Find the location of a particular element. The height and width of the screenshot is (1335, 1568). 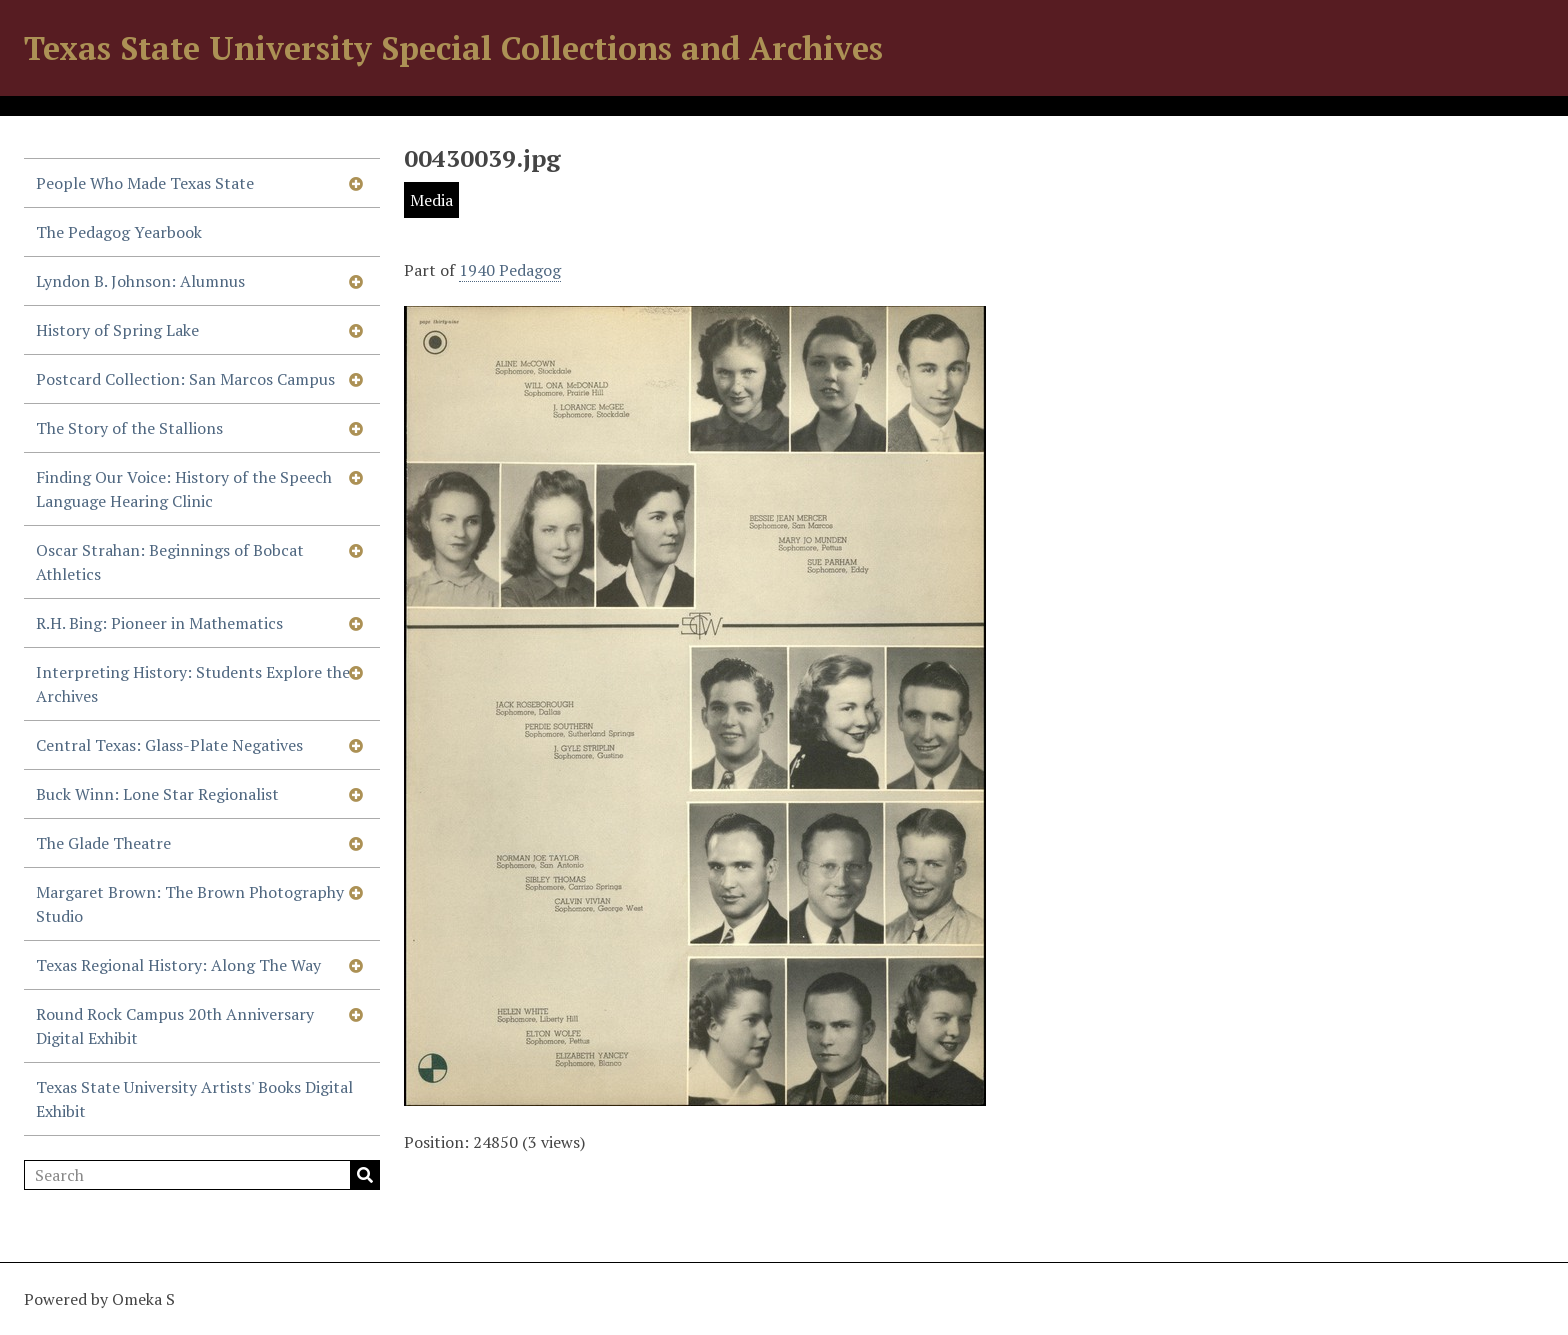

The Story of the Stallions is located at coordinates (129, 428).